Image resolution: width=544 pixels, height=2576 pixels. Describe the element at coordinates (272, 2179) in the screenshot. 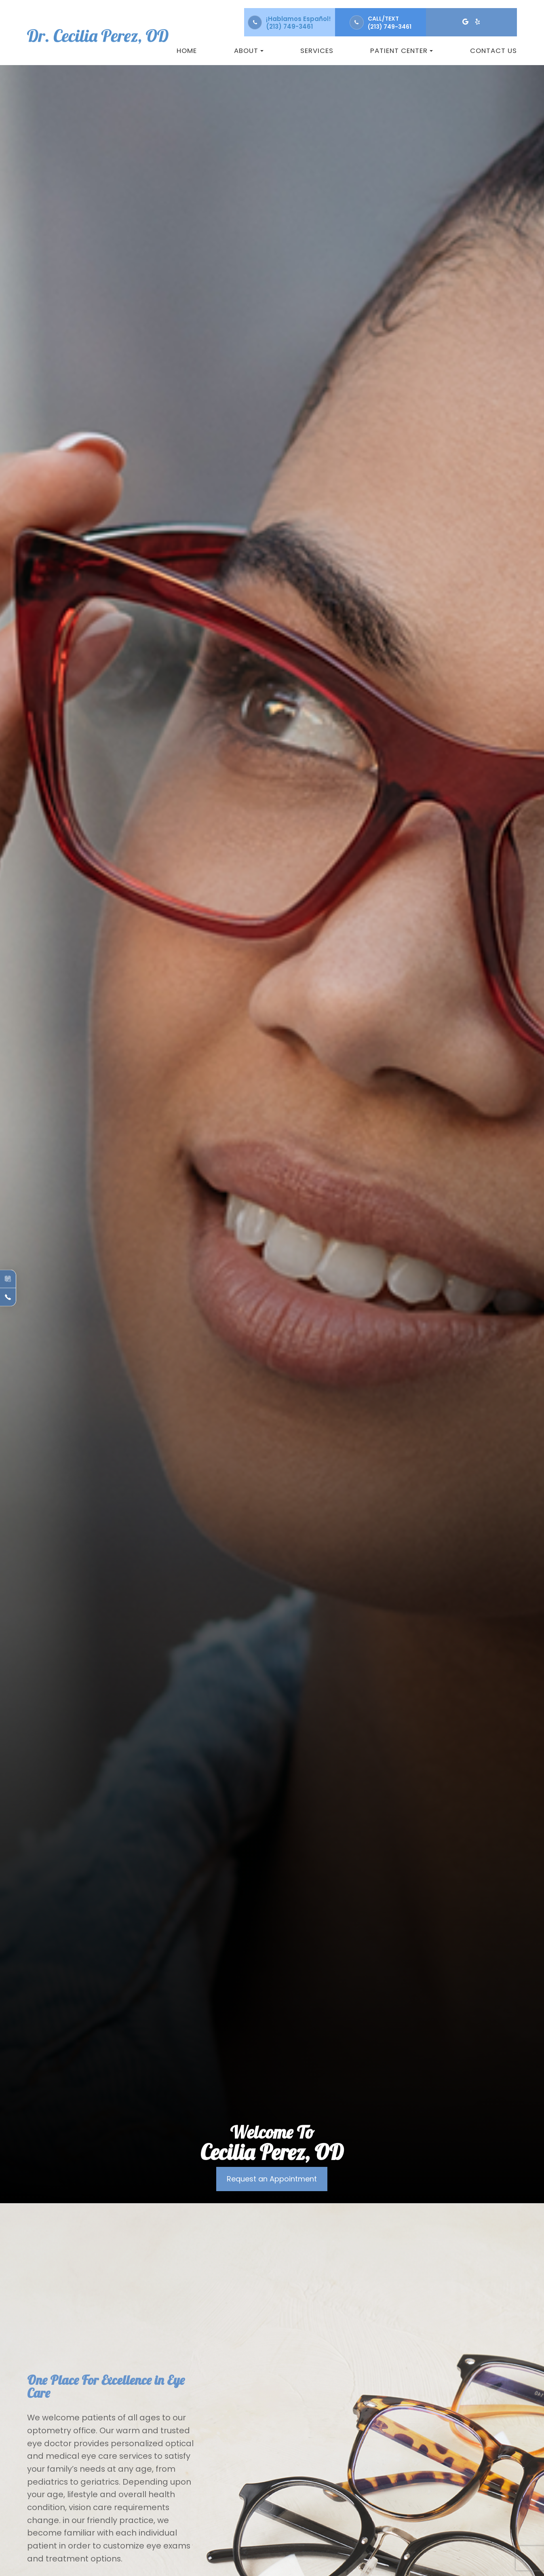

I see `Request an Appointment` at that location.